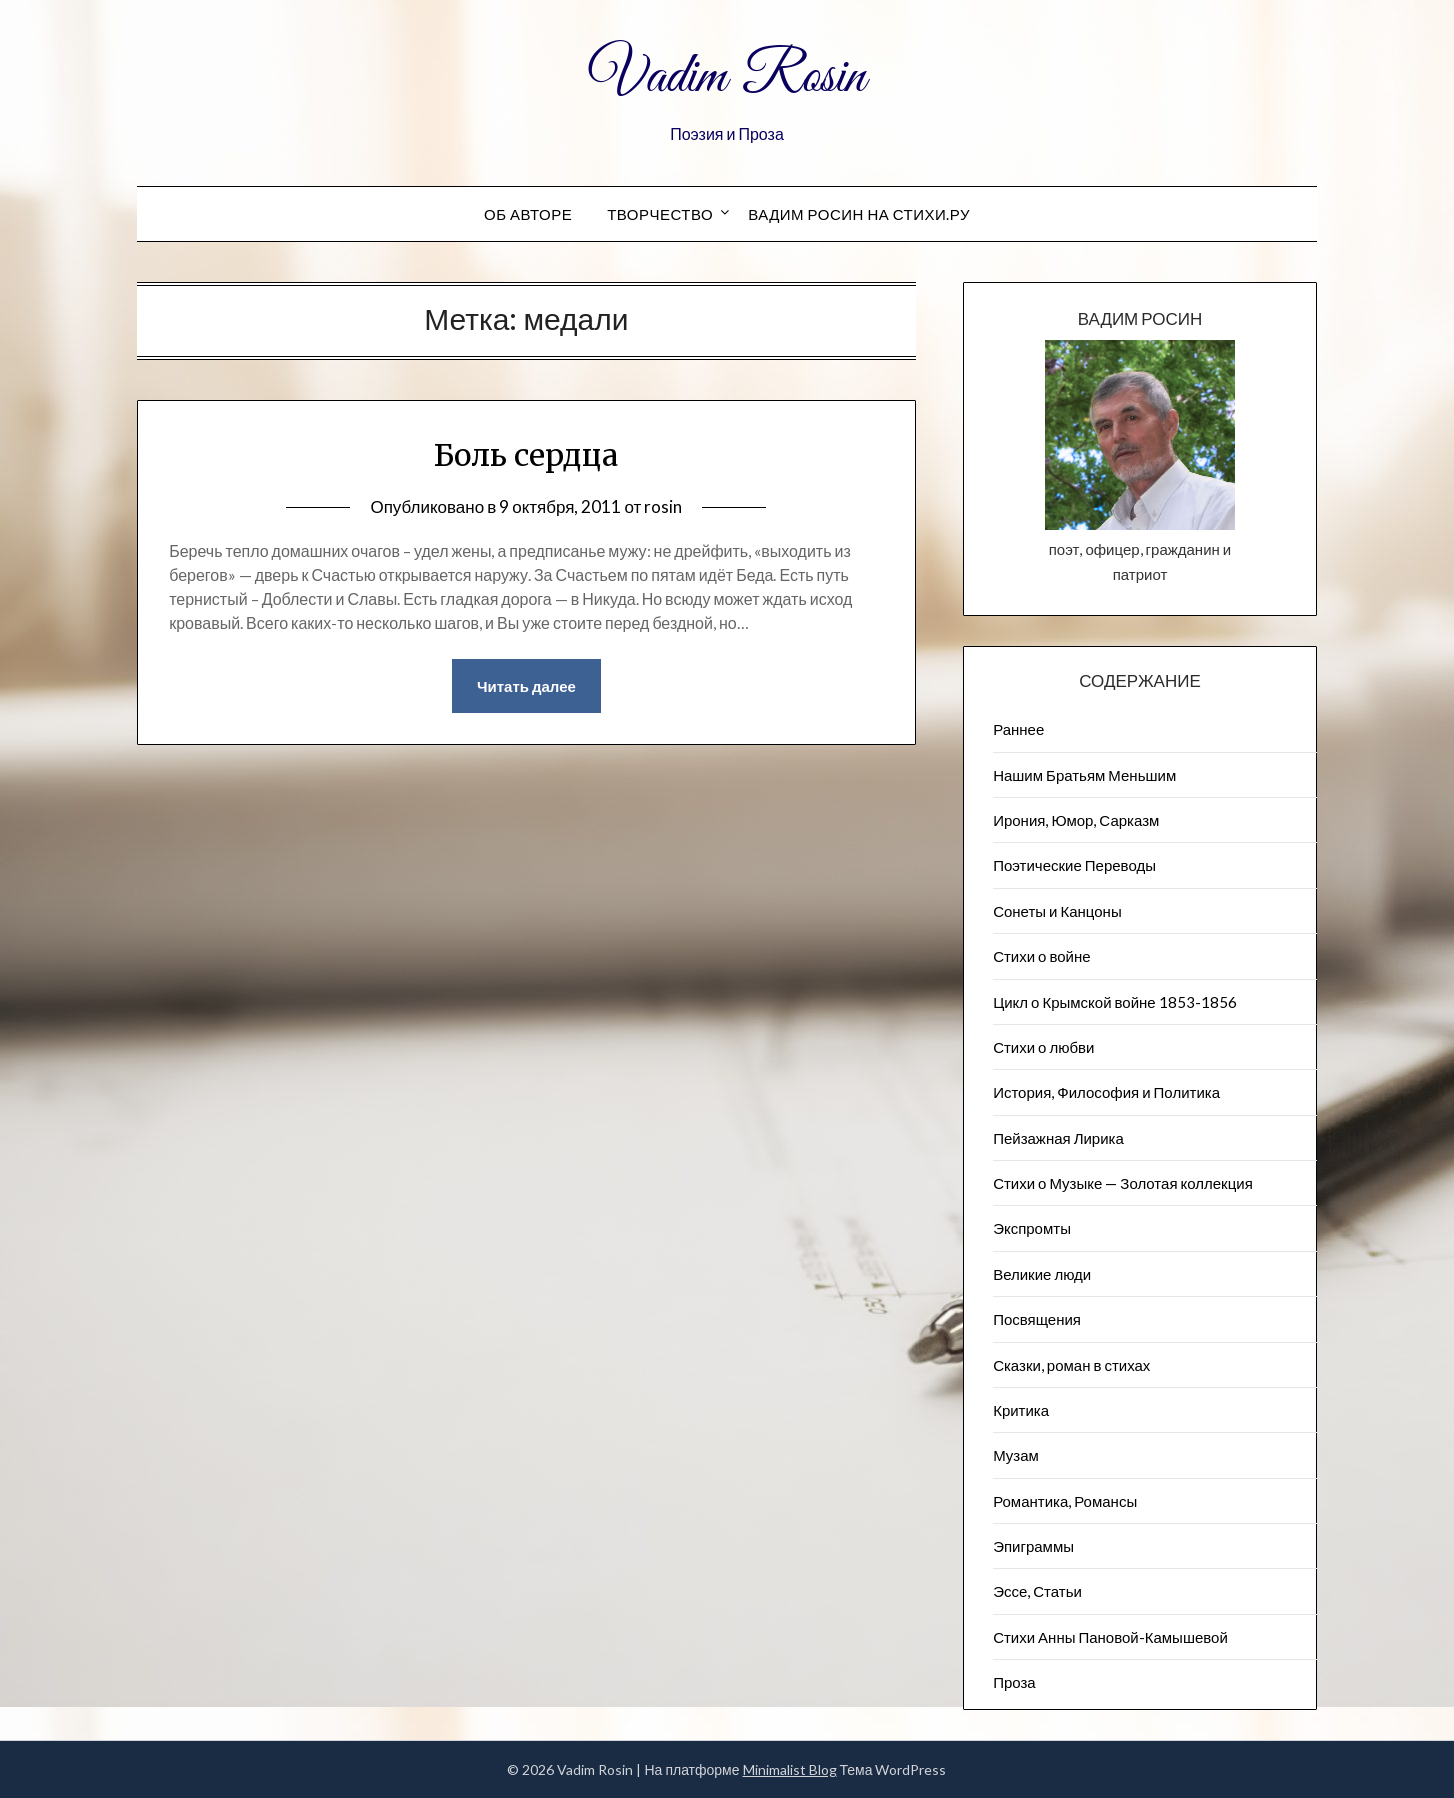  Describe the element at coordinates (1037, 1591) in the screenshot. I see `Эссе, Статьи` at that location.